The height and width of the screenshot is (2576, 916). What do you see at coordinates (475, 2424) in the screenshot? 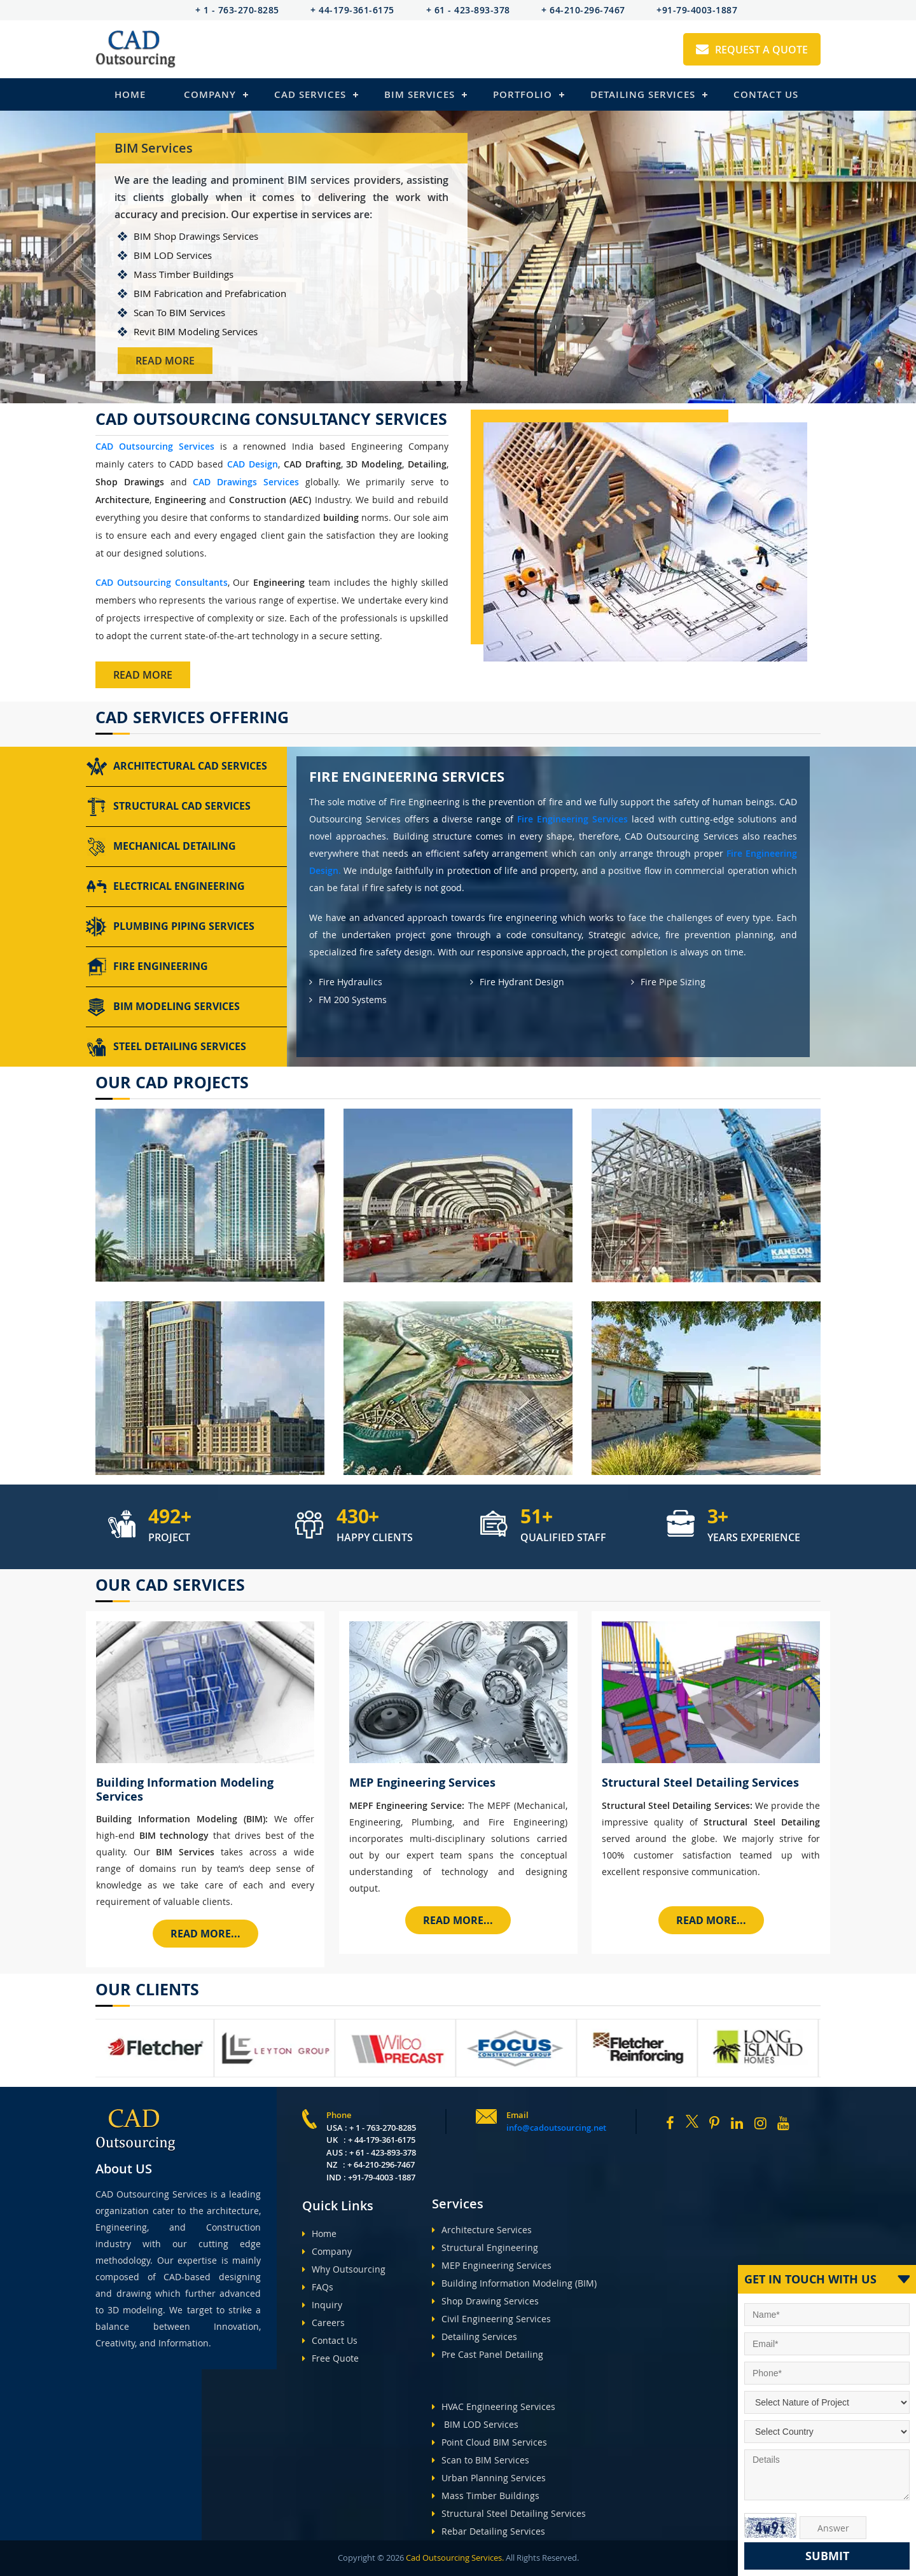
I see `BIM LOD Services` at bounding box center [475, 2424].